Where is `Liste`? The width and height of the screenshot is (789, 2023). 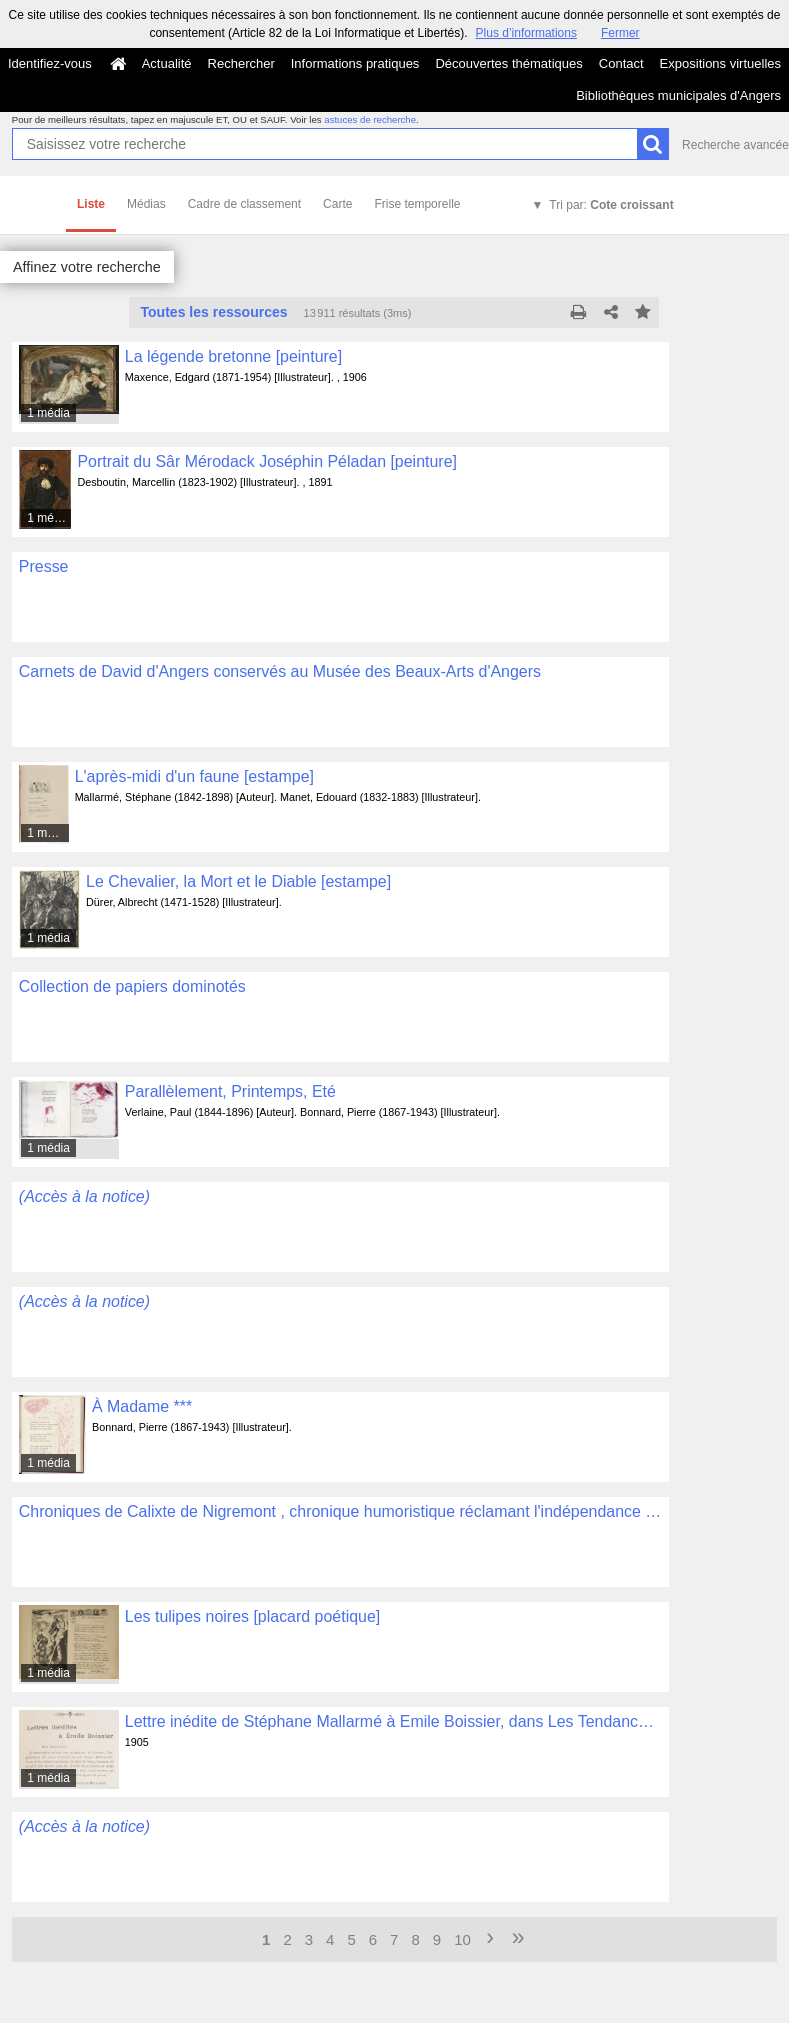 Liste is located at coordinates (91, 204).